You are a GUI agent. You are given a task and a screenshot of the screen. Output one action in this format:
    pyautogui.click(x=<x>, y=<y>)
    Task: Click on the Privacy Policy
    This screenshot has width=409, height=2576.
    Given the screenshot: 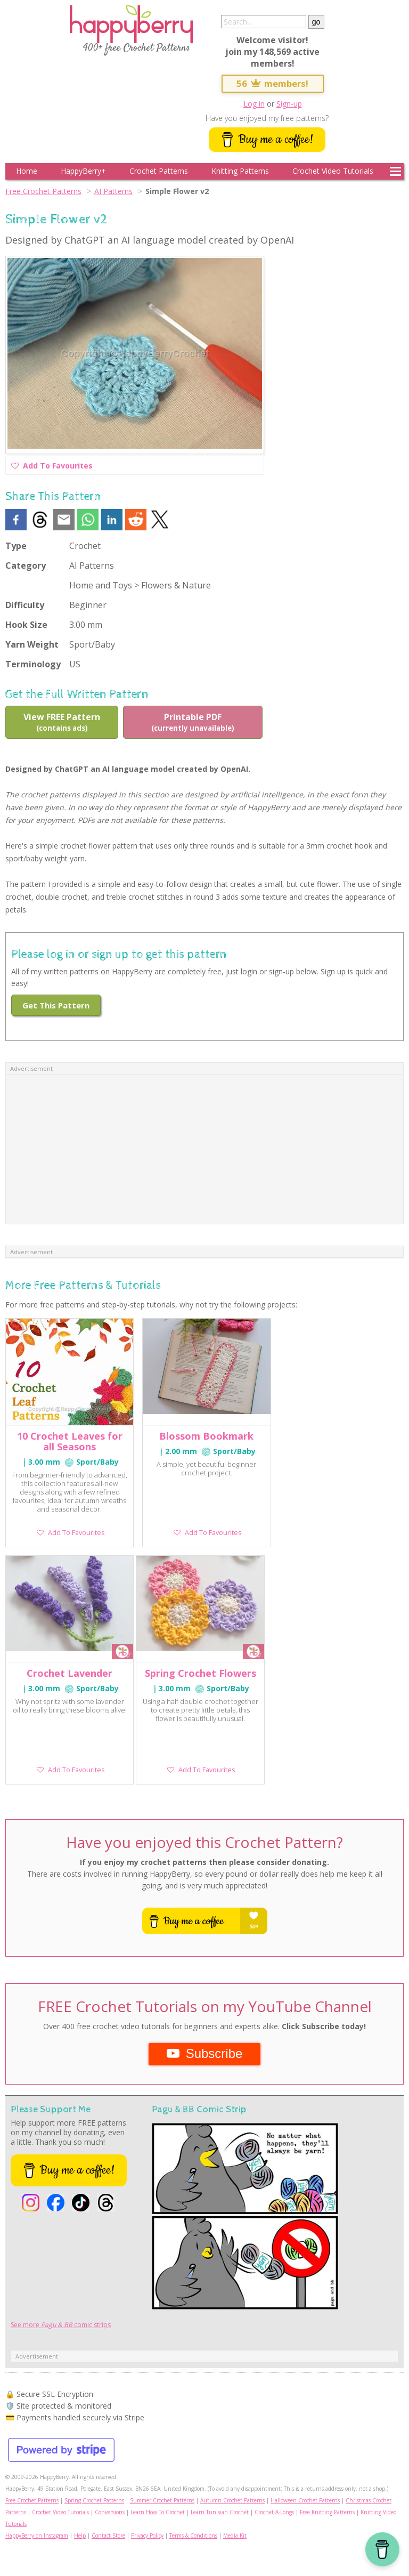 What is the action you would take?
    pyautogui.click(x=147, y=2535)
    